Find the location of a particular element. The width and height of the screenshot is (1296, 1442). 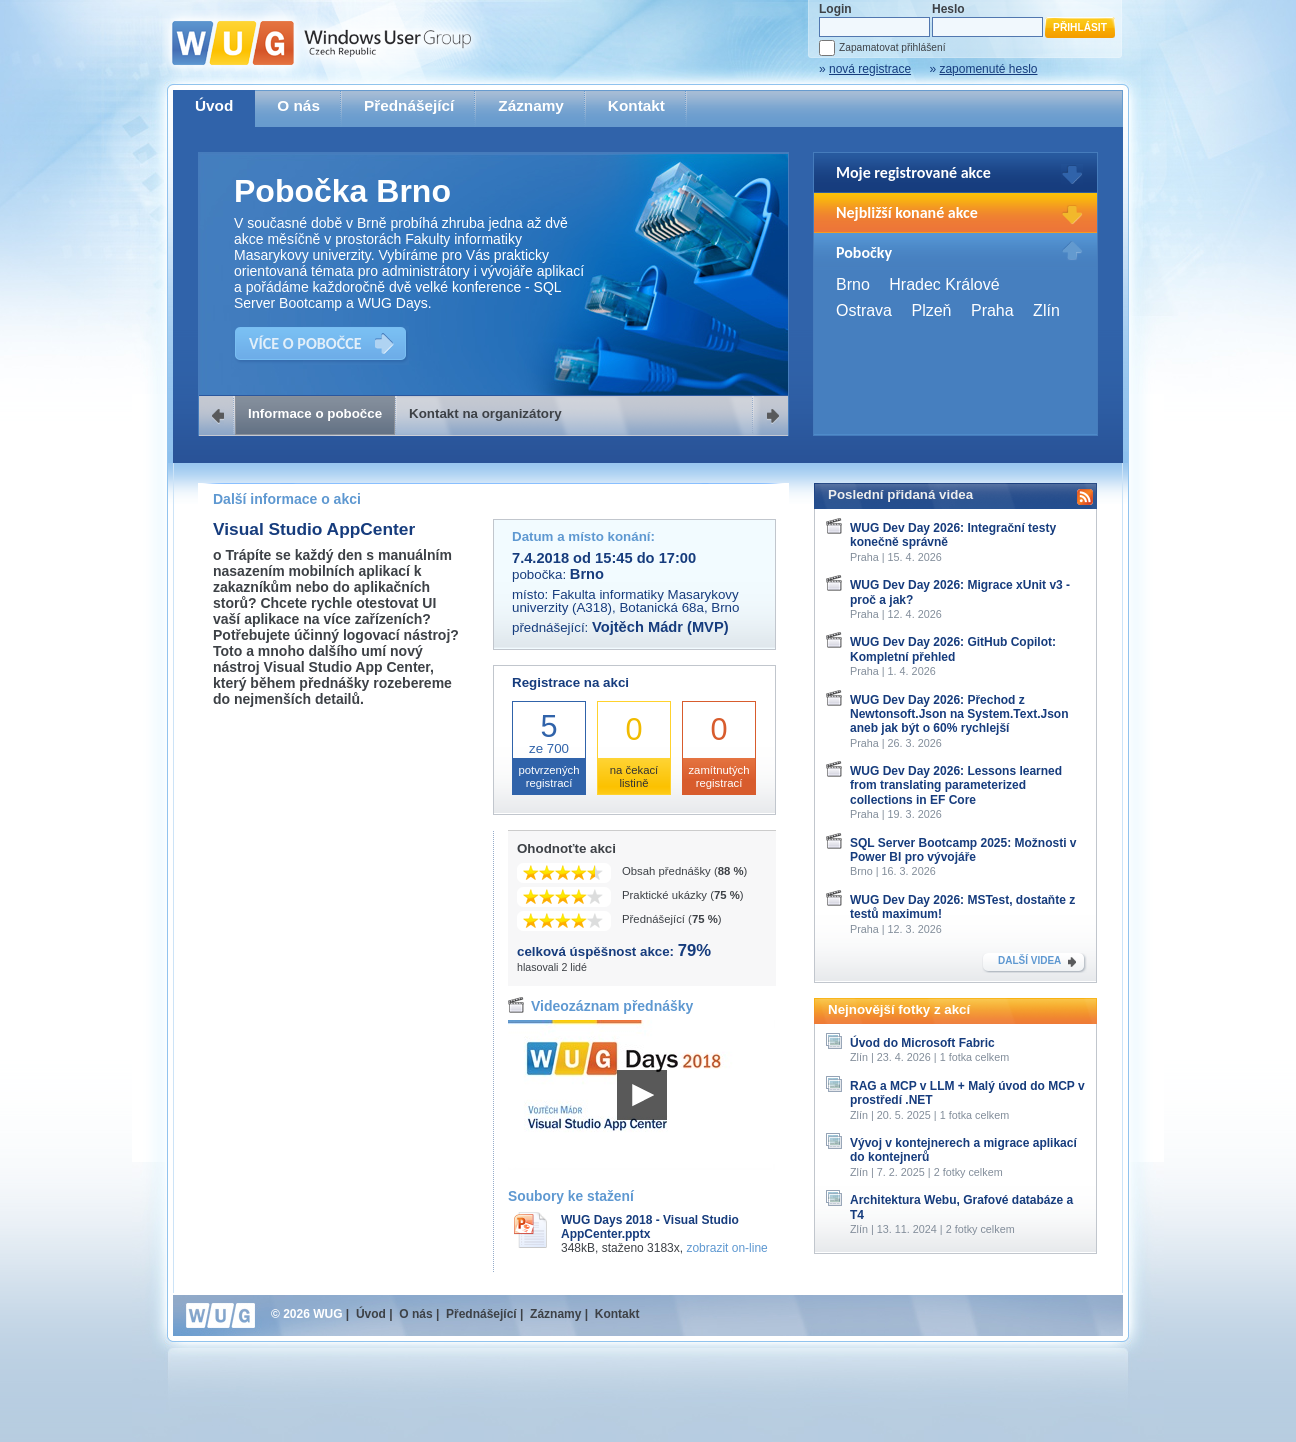

Přednášející is located at coordinates (409, 105).